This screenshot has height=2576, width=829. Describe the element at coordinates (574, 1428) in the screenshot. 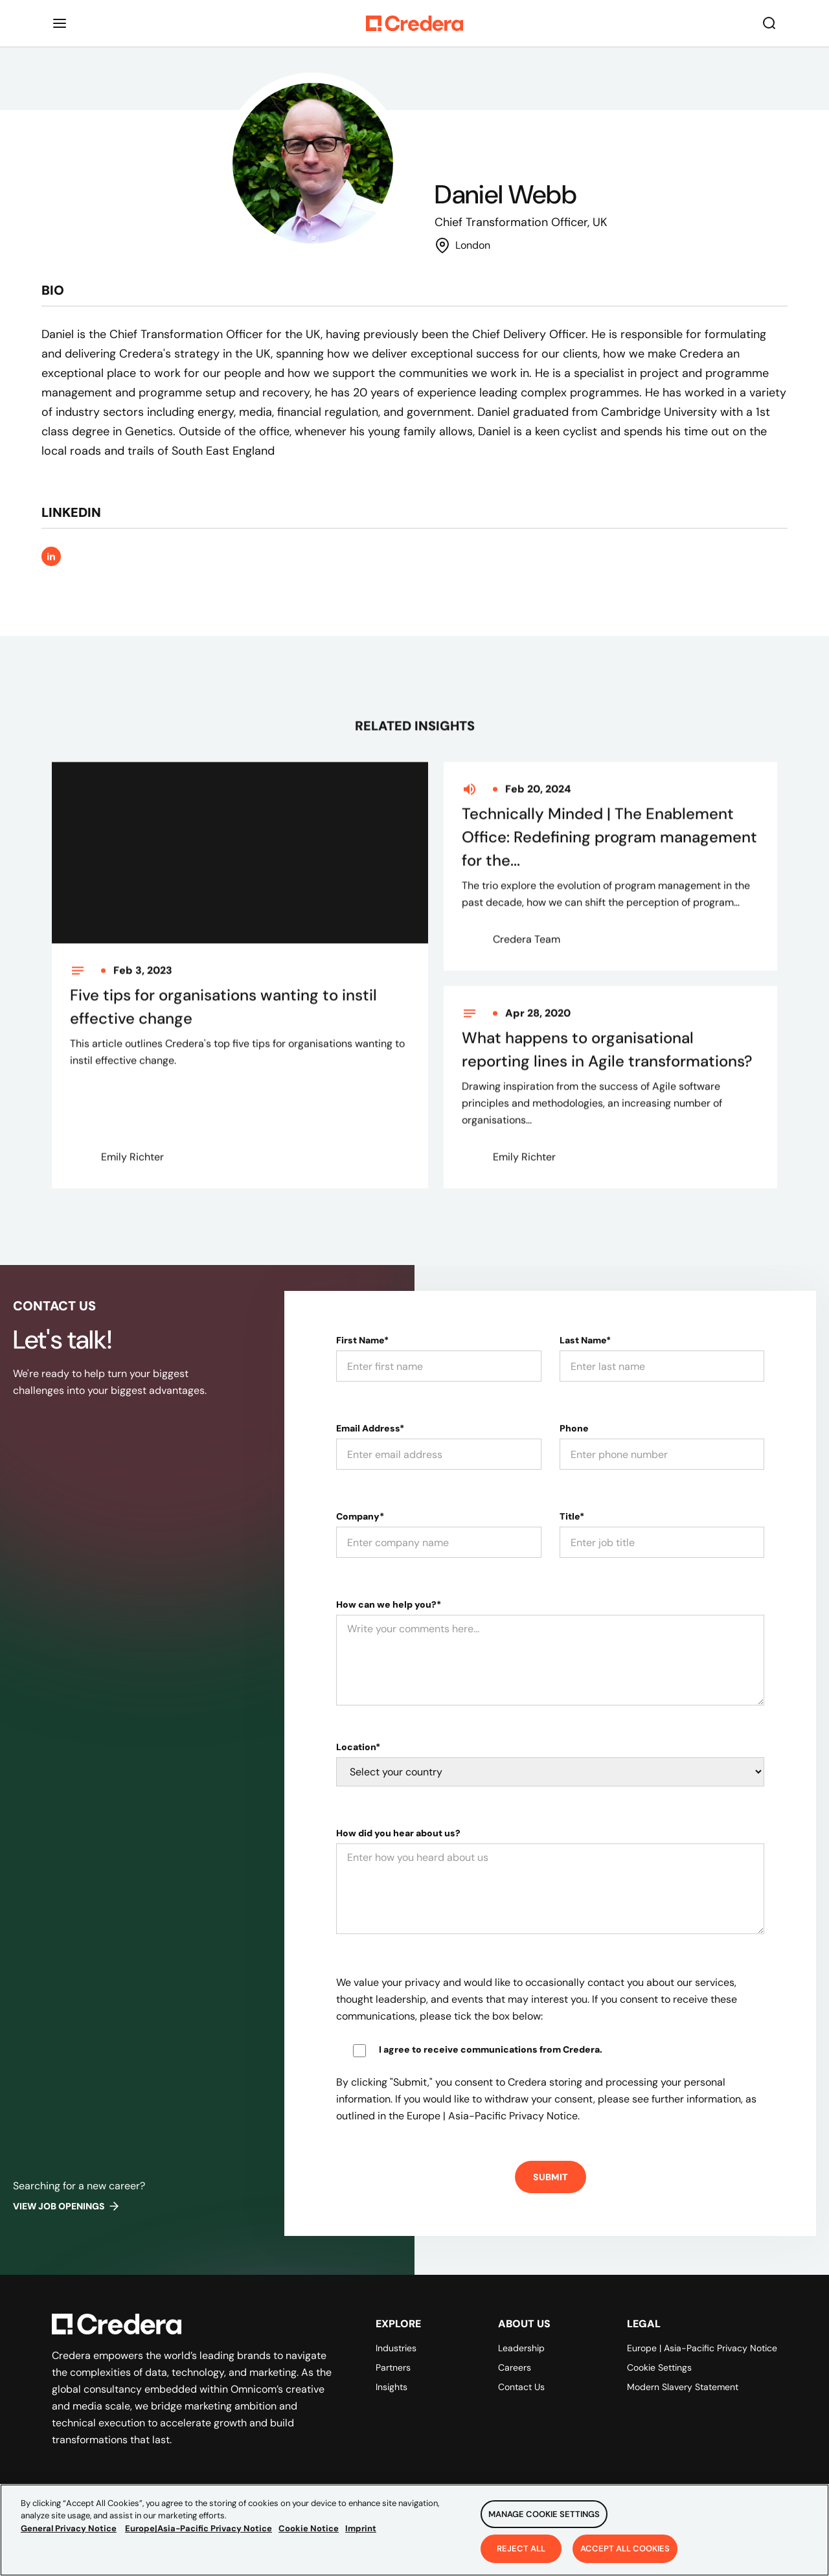

I see `Phone` at that location.